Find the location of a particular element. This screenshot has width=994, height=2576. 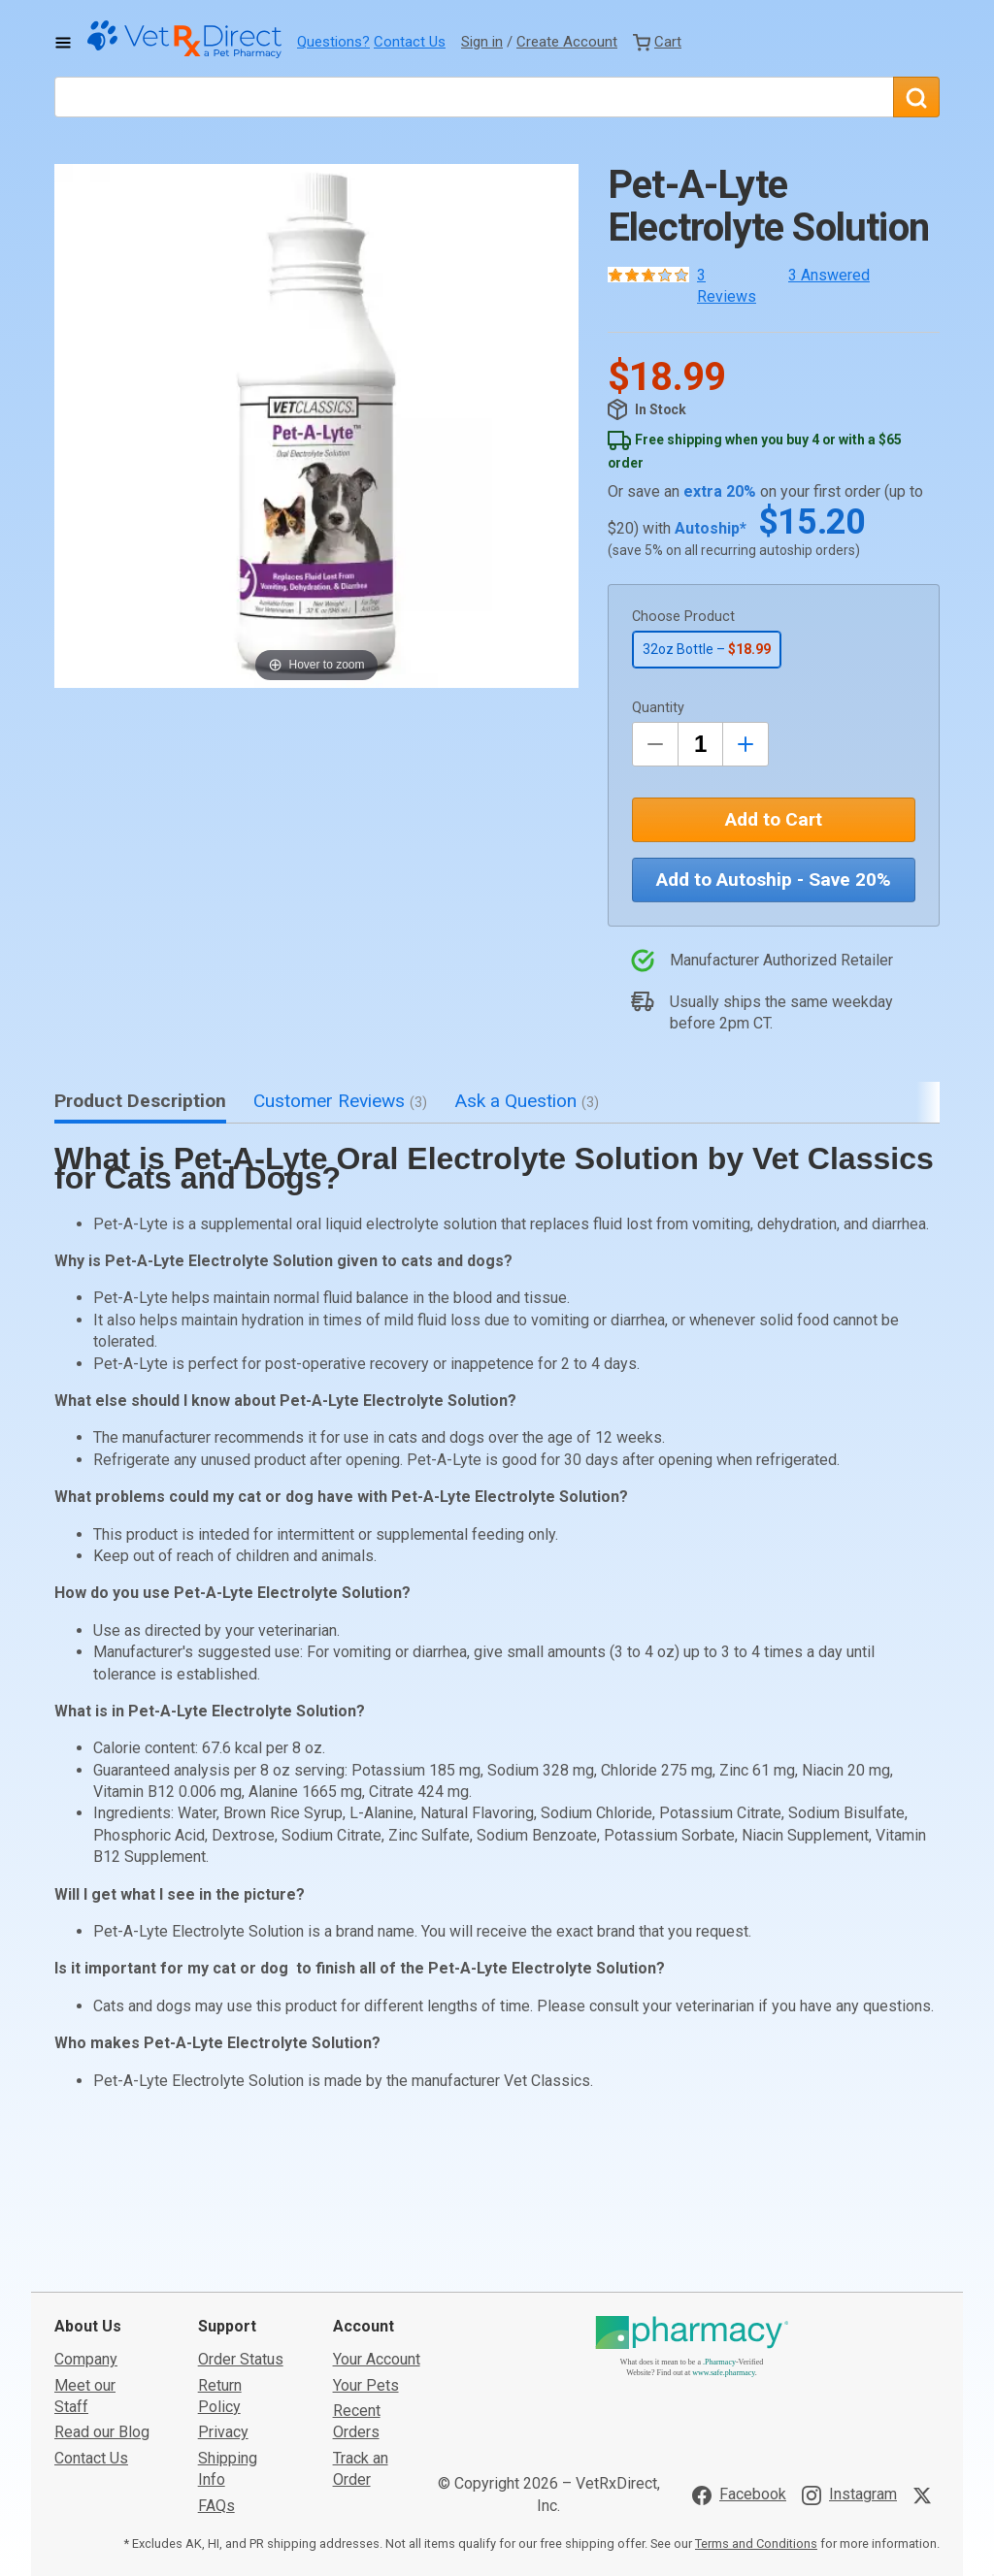

Questions? is located at coordinates (333, 41).